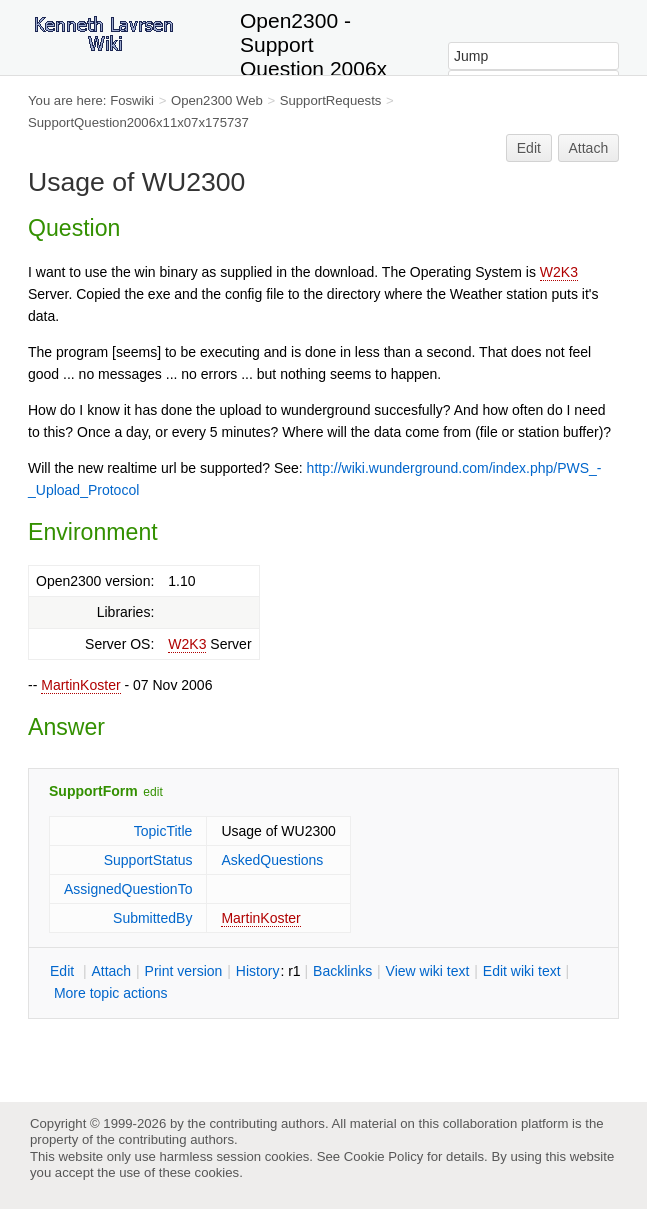 The image size is (647, 1209). I want to click on SupportRequests, so click(331, 100).